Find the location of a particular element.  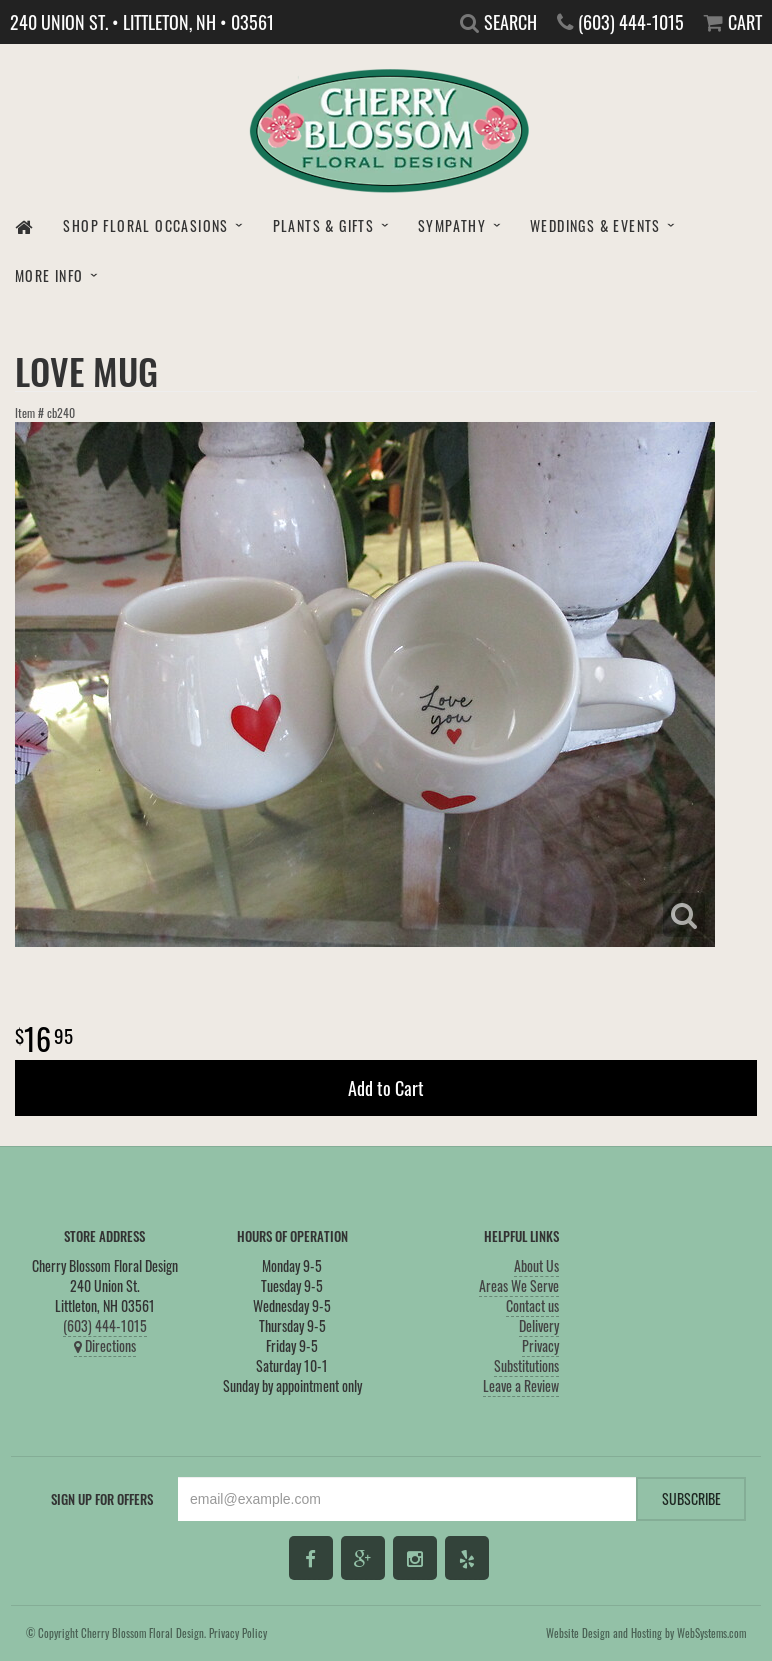

Privacy is located at coordinates (540, 1345).